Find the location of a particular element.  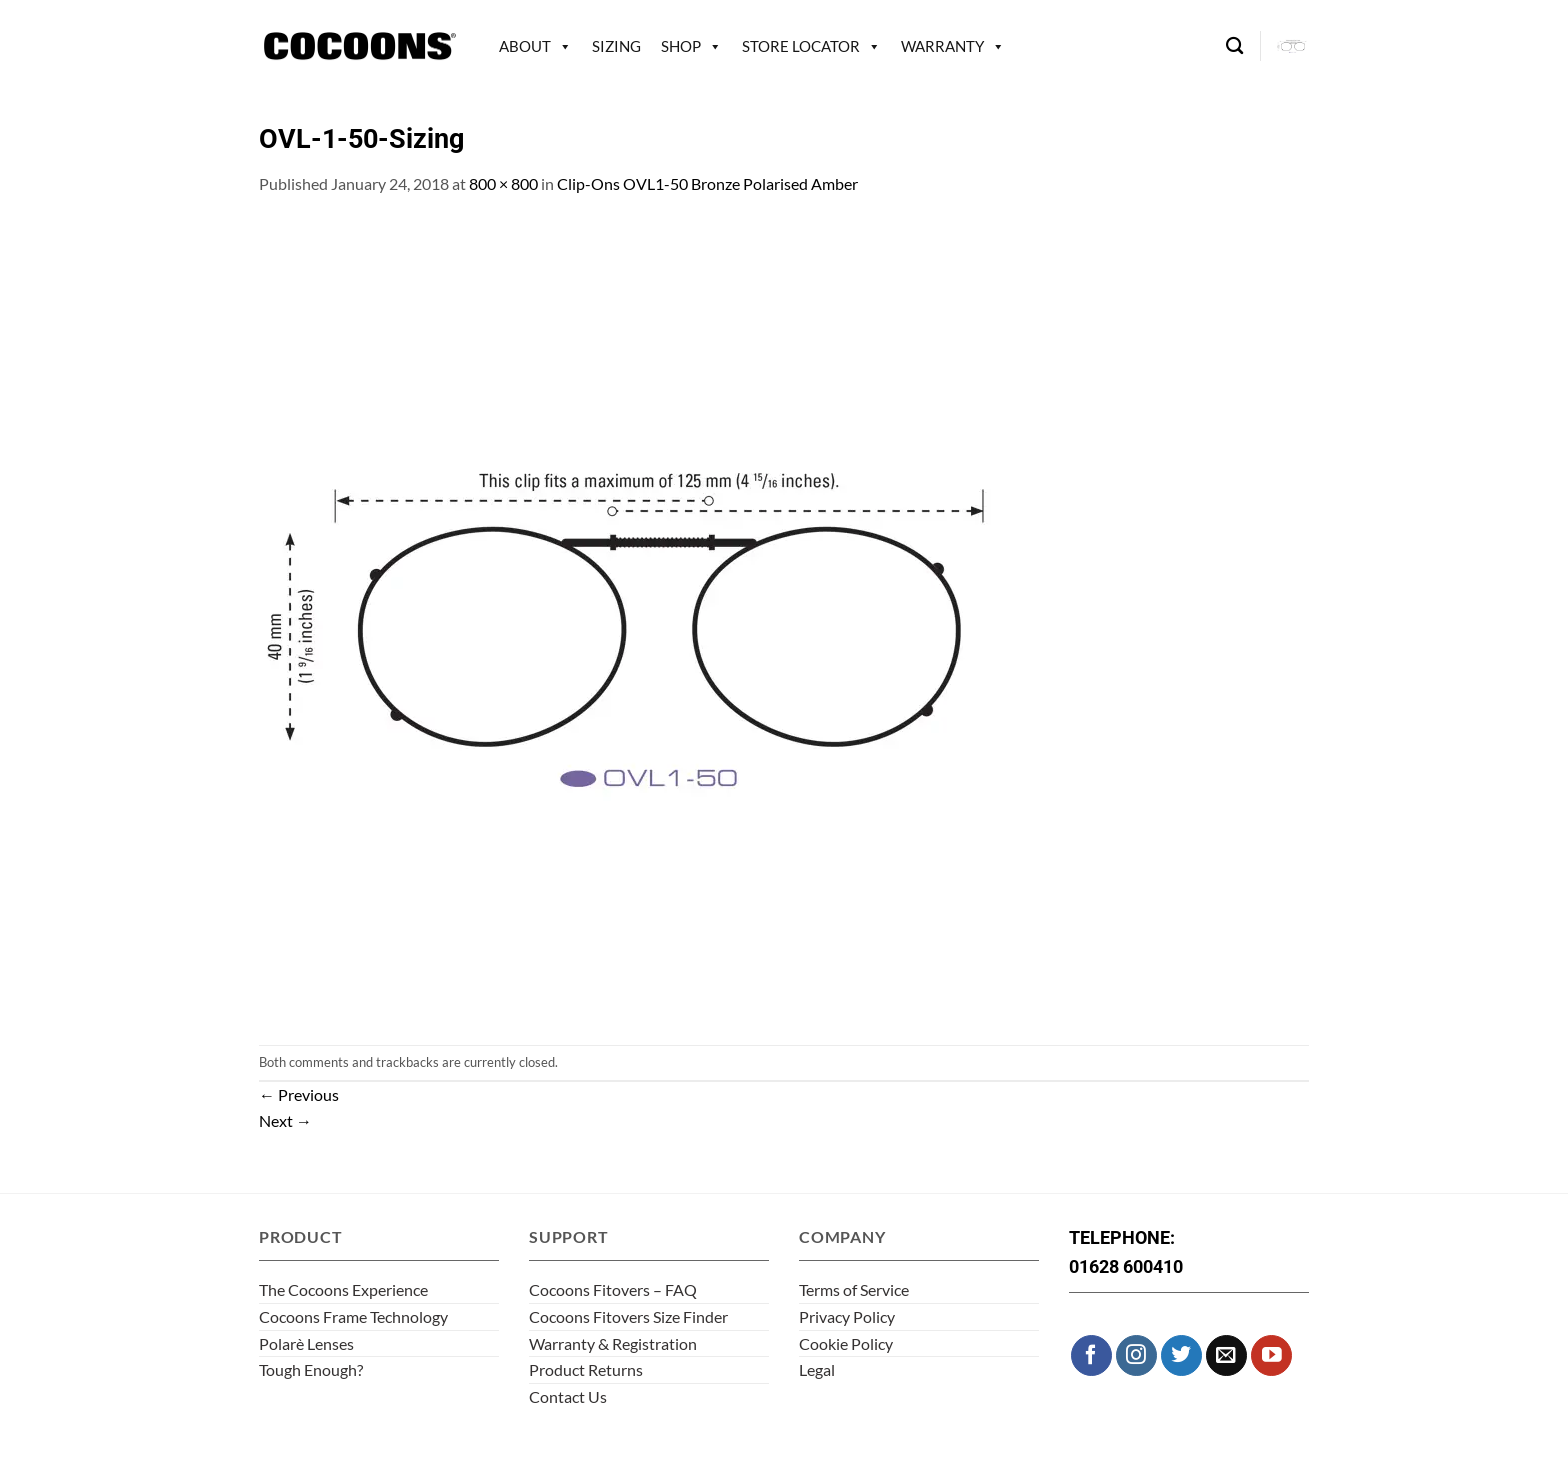

[Follow on Twitter] is located at coordinates (1181, 1355).